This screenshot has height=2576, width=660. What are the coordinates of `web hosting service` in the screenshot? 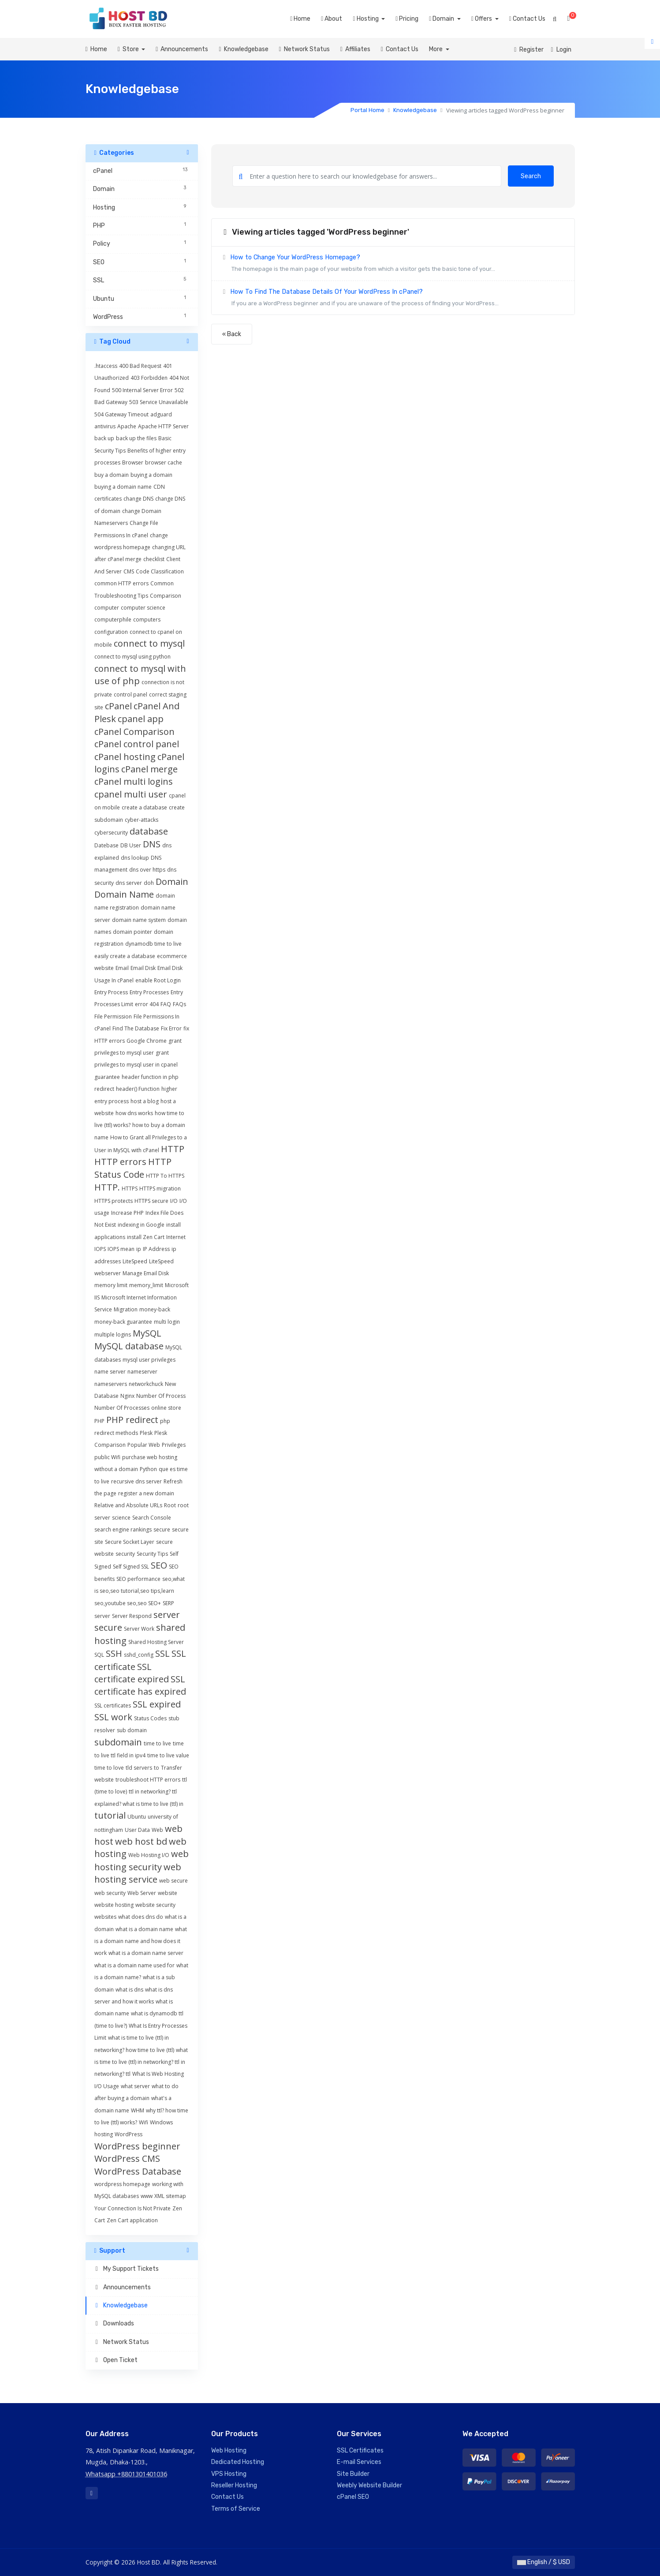 It's located at (137, 1873).